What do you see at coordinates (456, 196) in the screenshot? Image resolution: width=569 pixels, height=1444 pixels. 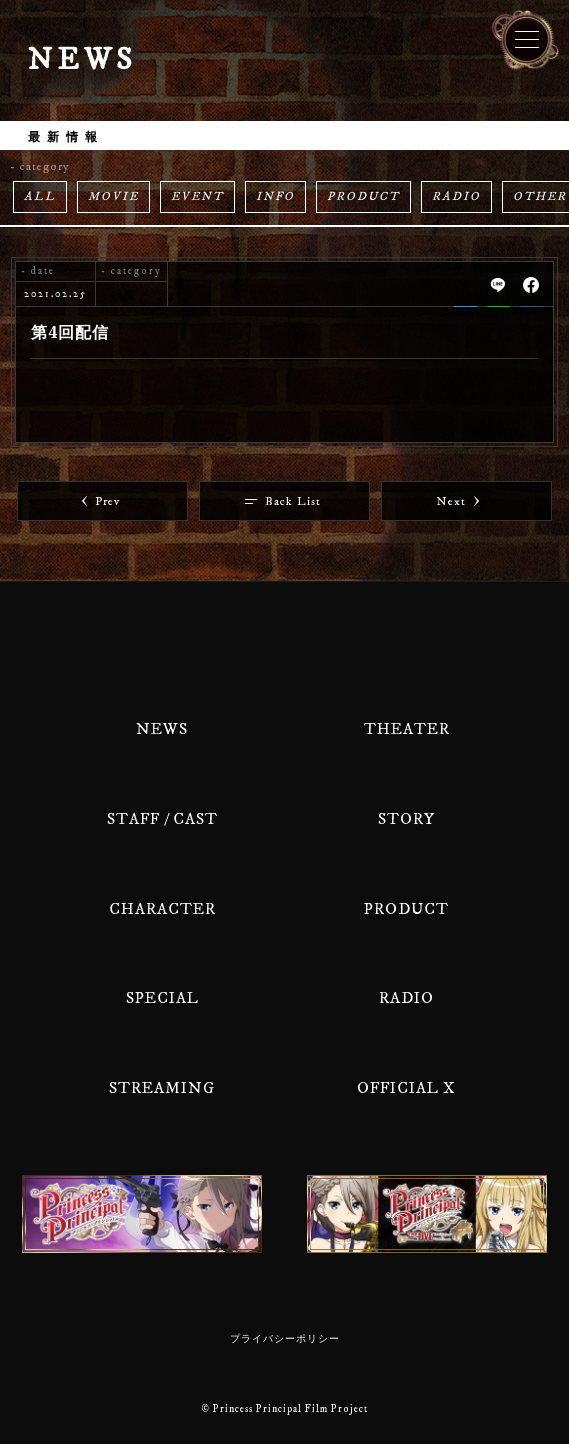 I see `RADIO` at bounding box center [456, 196].